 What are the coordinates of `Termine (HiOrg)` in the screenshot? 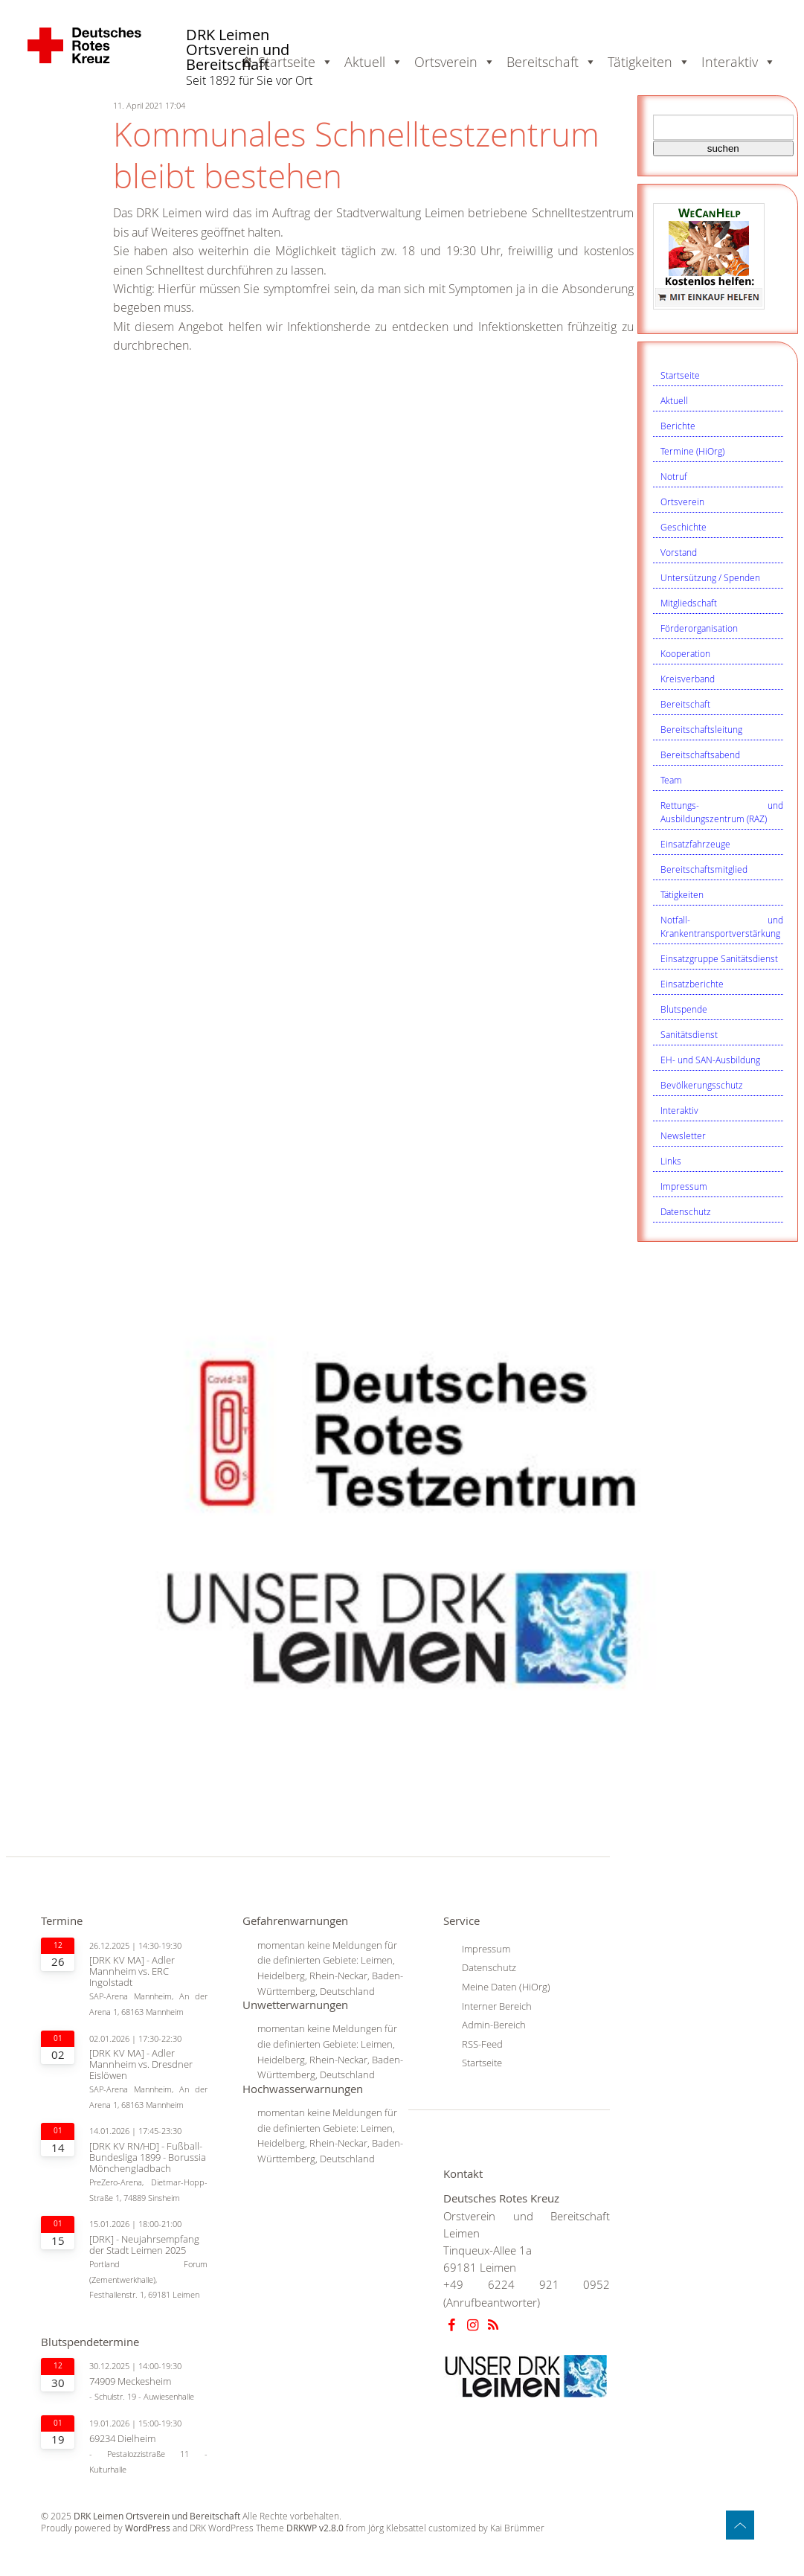 It's located at (692, 451).